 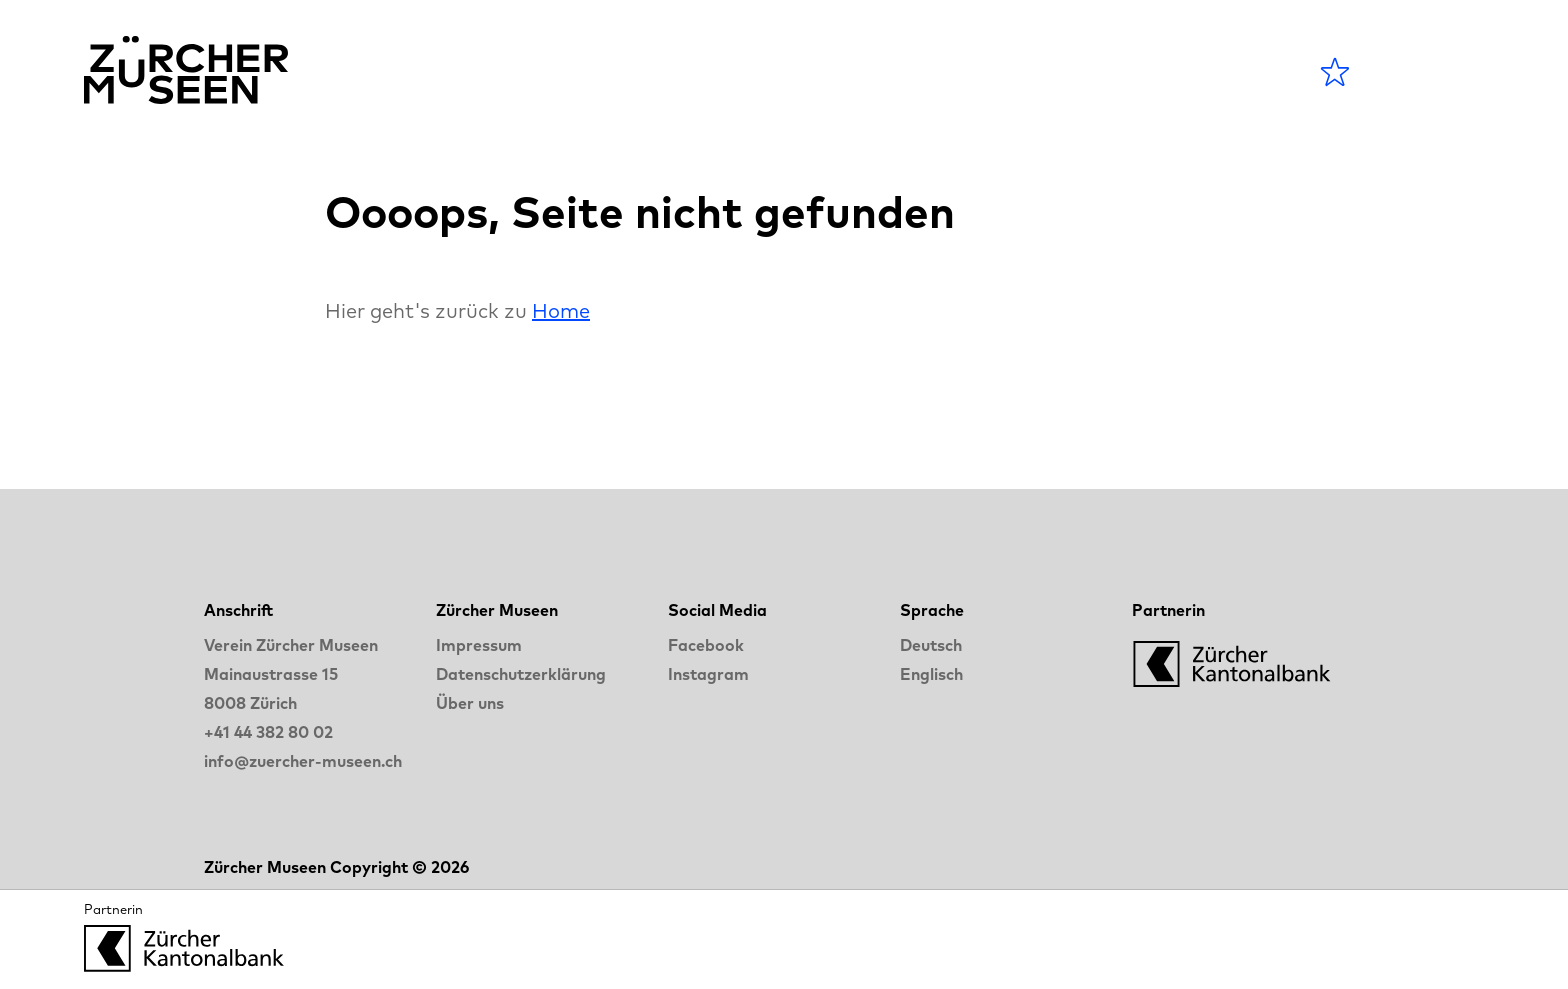 What do you see at coordinates (708, 674) in the screenshot?
I see `Instagram` at bounding box center [708, 674].